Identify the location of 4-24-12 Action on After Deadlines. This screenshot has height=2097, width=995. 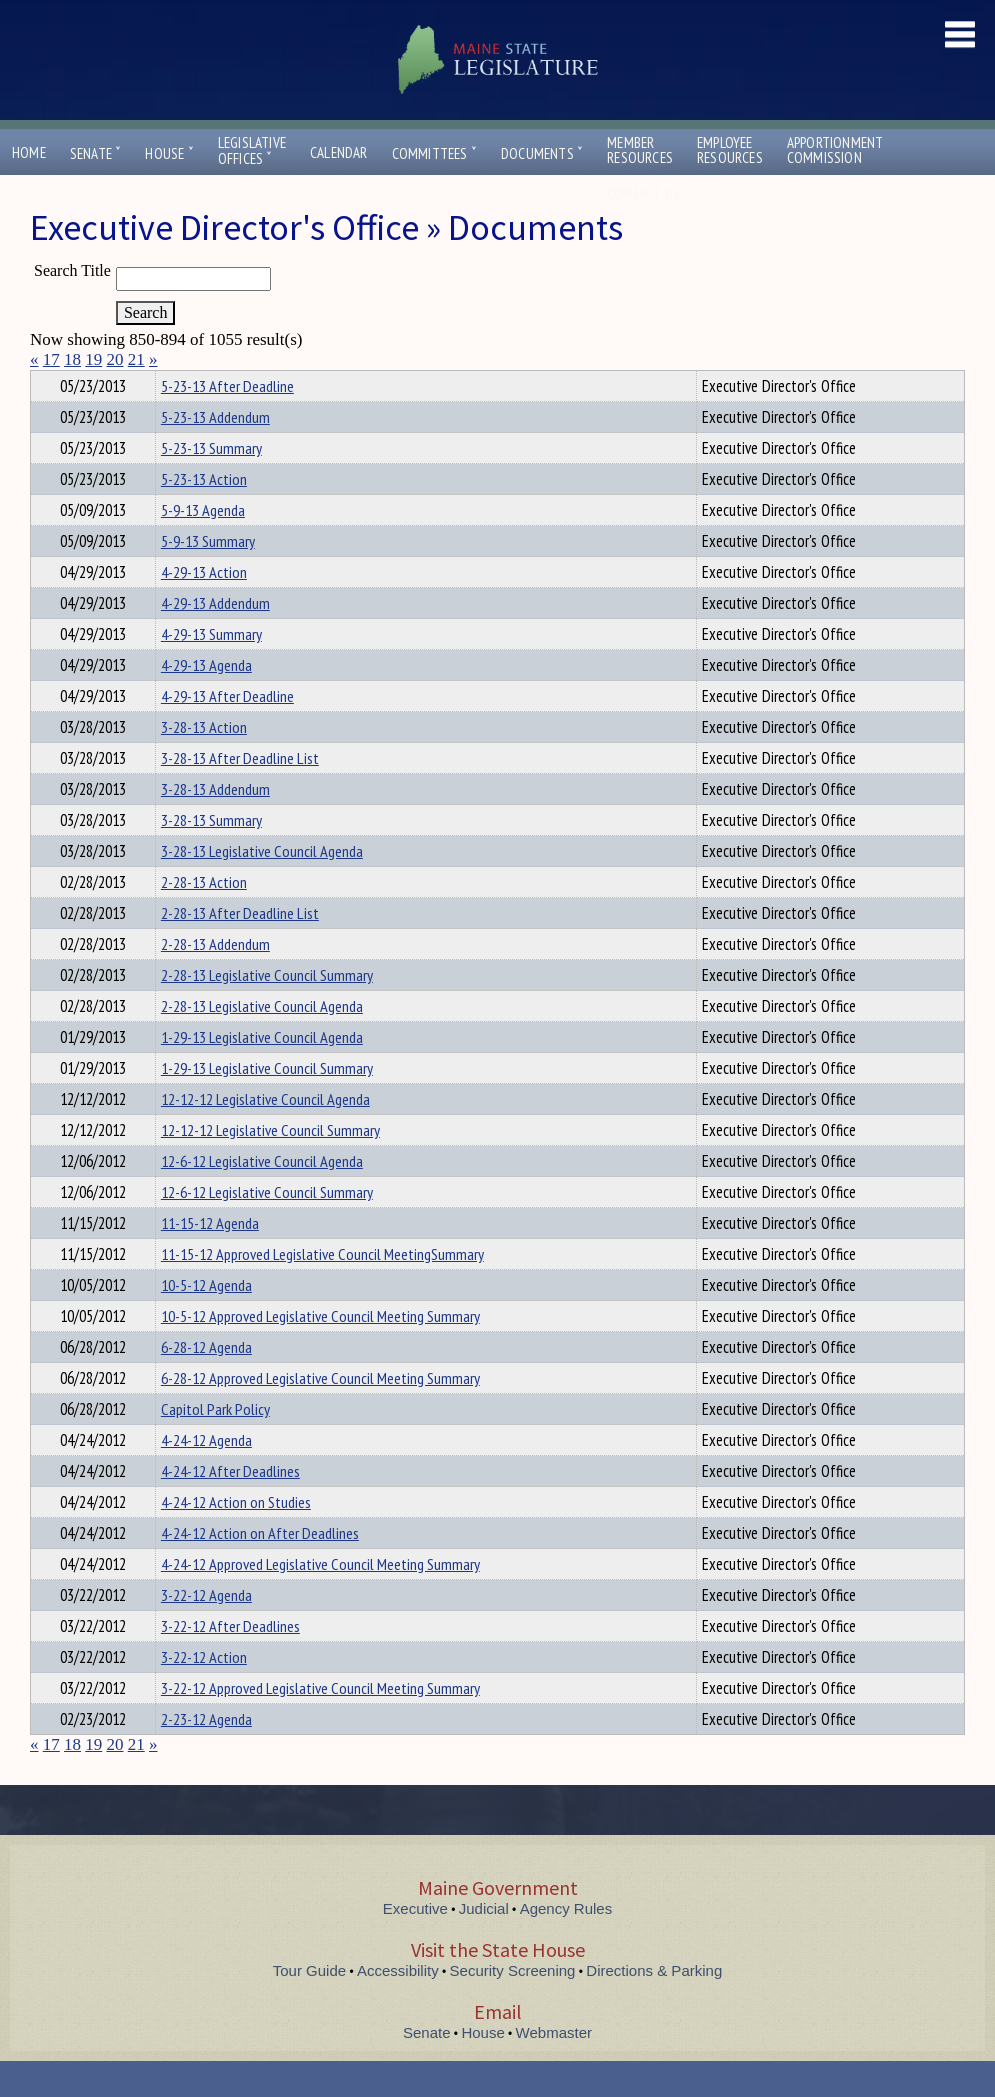
(260, 1569).